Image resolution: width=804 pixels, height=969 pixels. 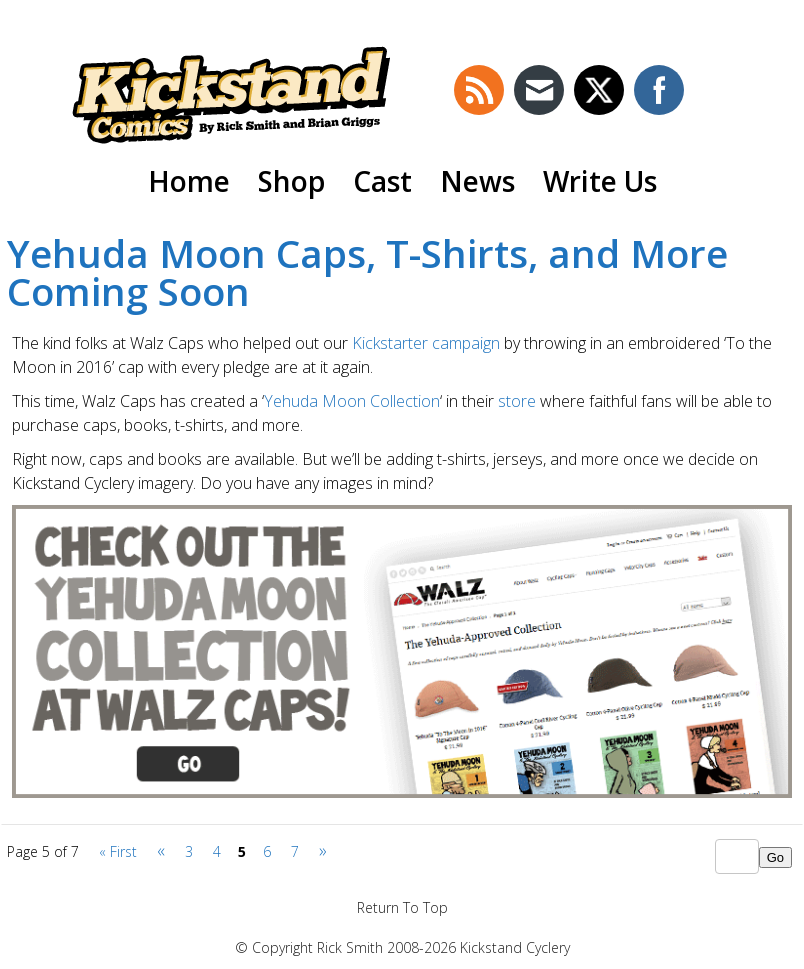 What do you see at coordinates (477, 181) in the screenshot?
I see `News` at bounding box center [477, 181].